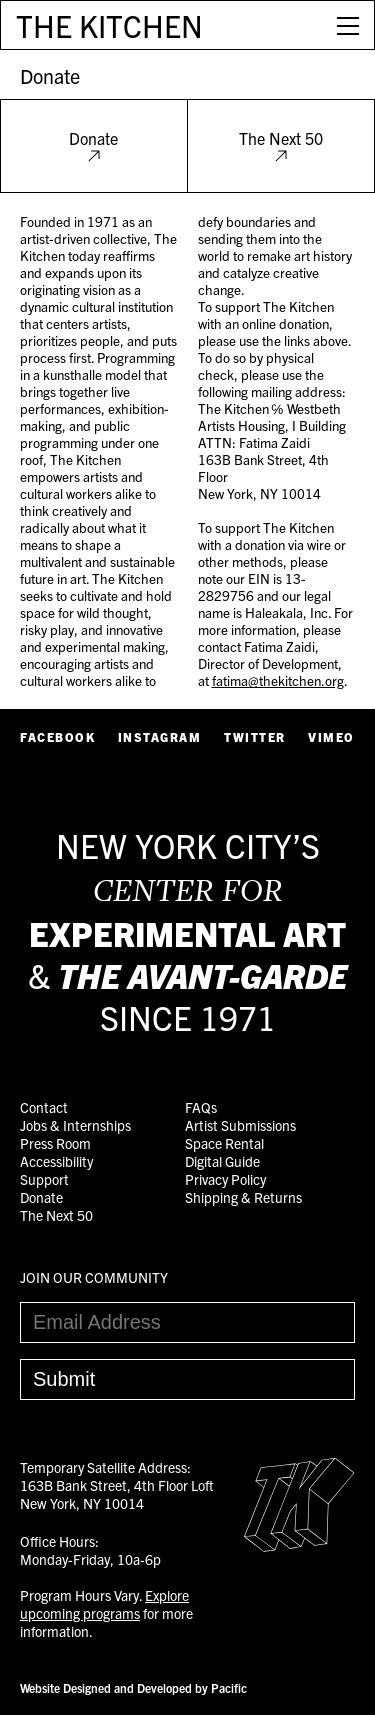  What do you see at coordinates (240, 1125) in the screenshot?
I see `Artist Submissions` at bounding box center [240, 1125].